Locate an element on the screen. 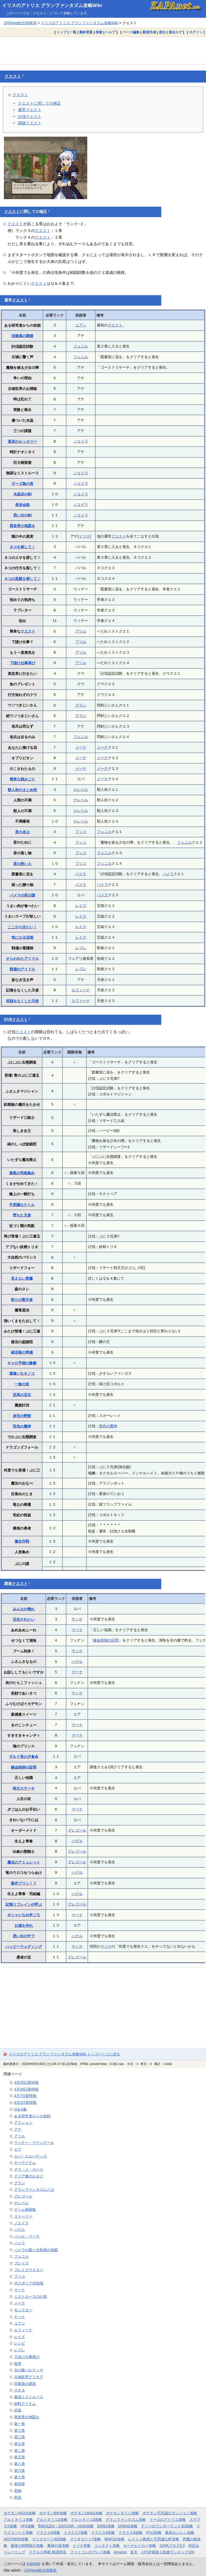 The width and height of the screenshot is (206, 2576). 君の名は is located at coordinates (22, 832).